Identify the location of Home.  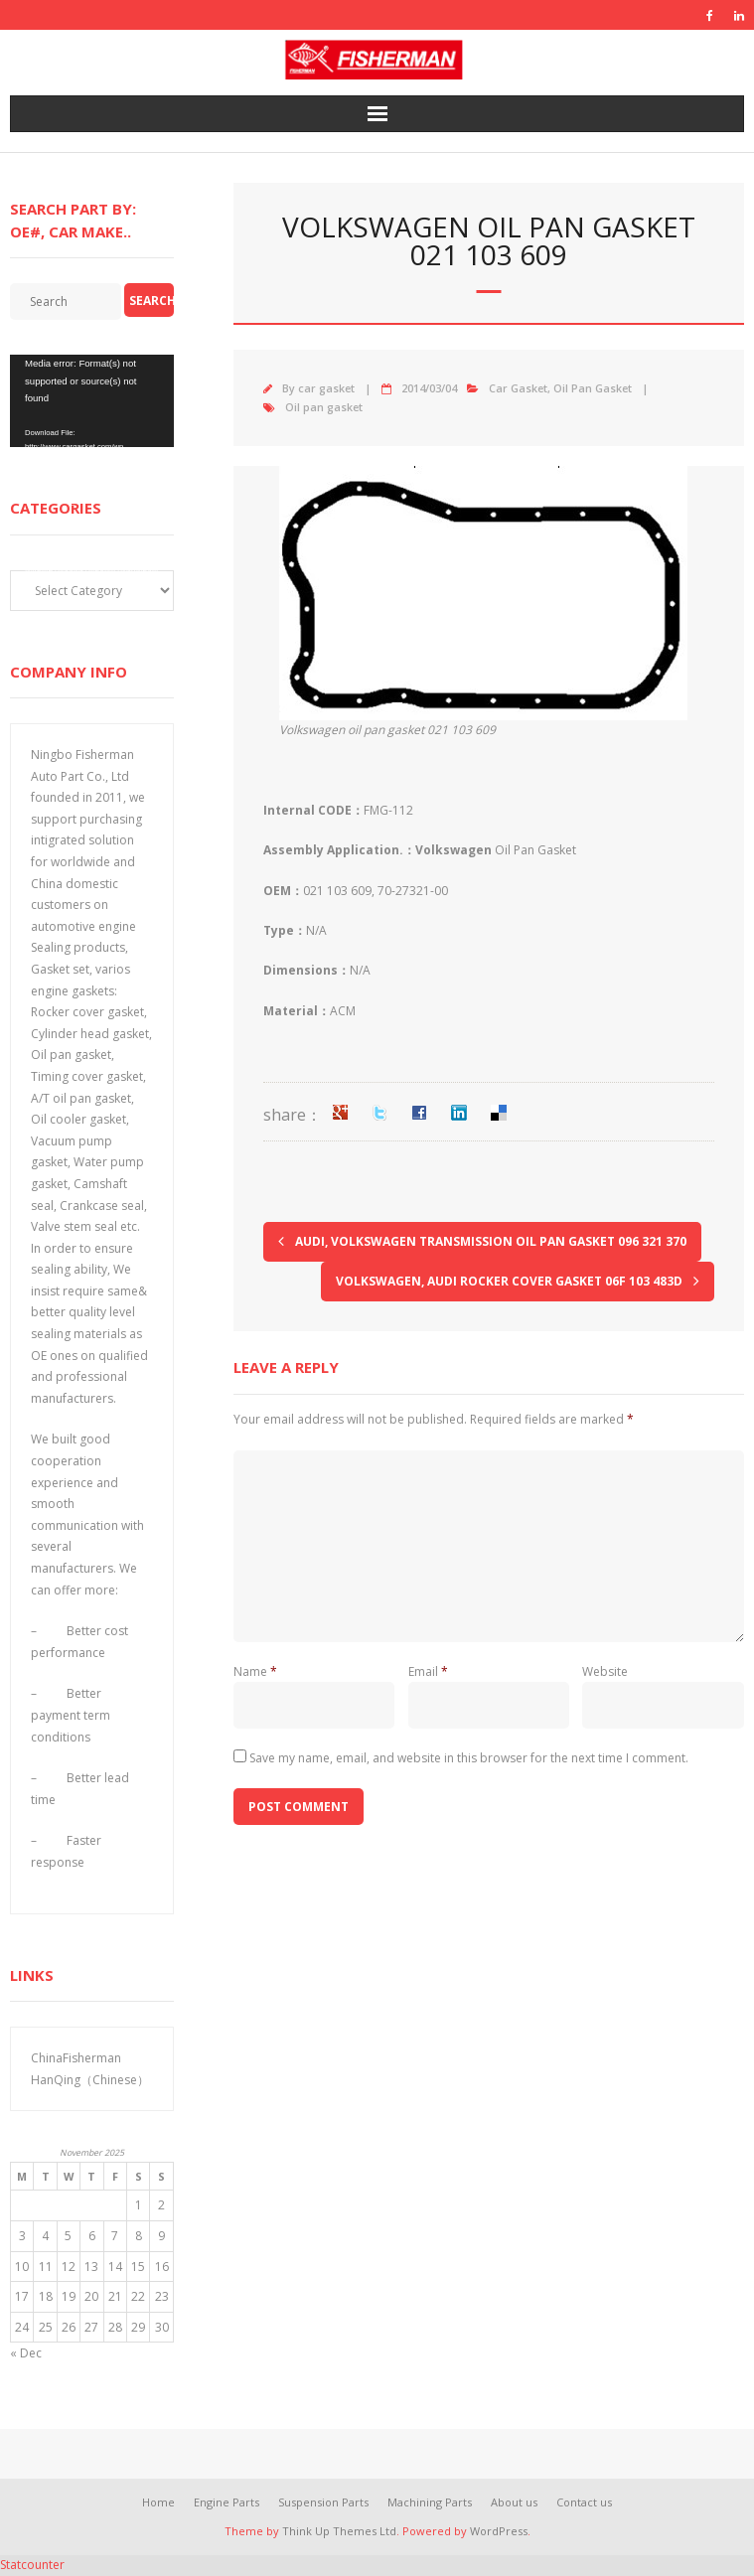
(158, 2502).